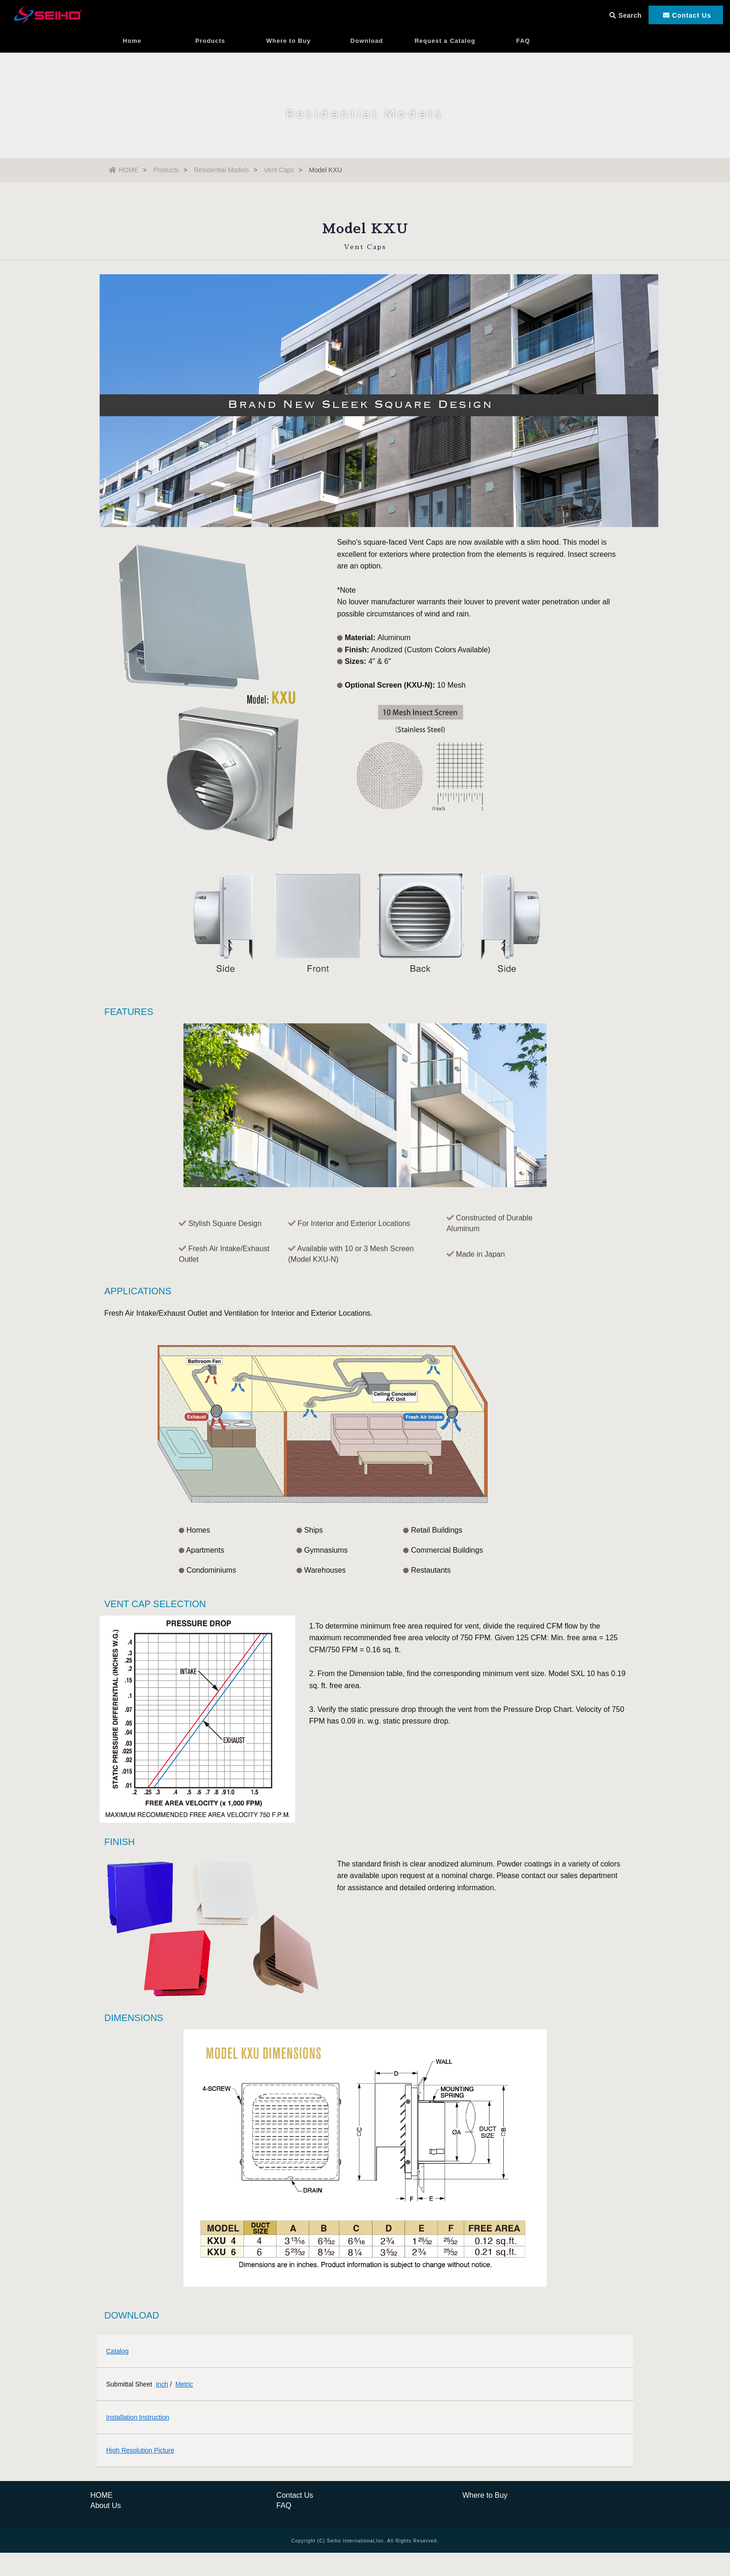 The height and width of the screenshot is (2576, 730). I want to click on HOME, so click(123, 170).